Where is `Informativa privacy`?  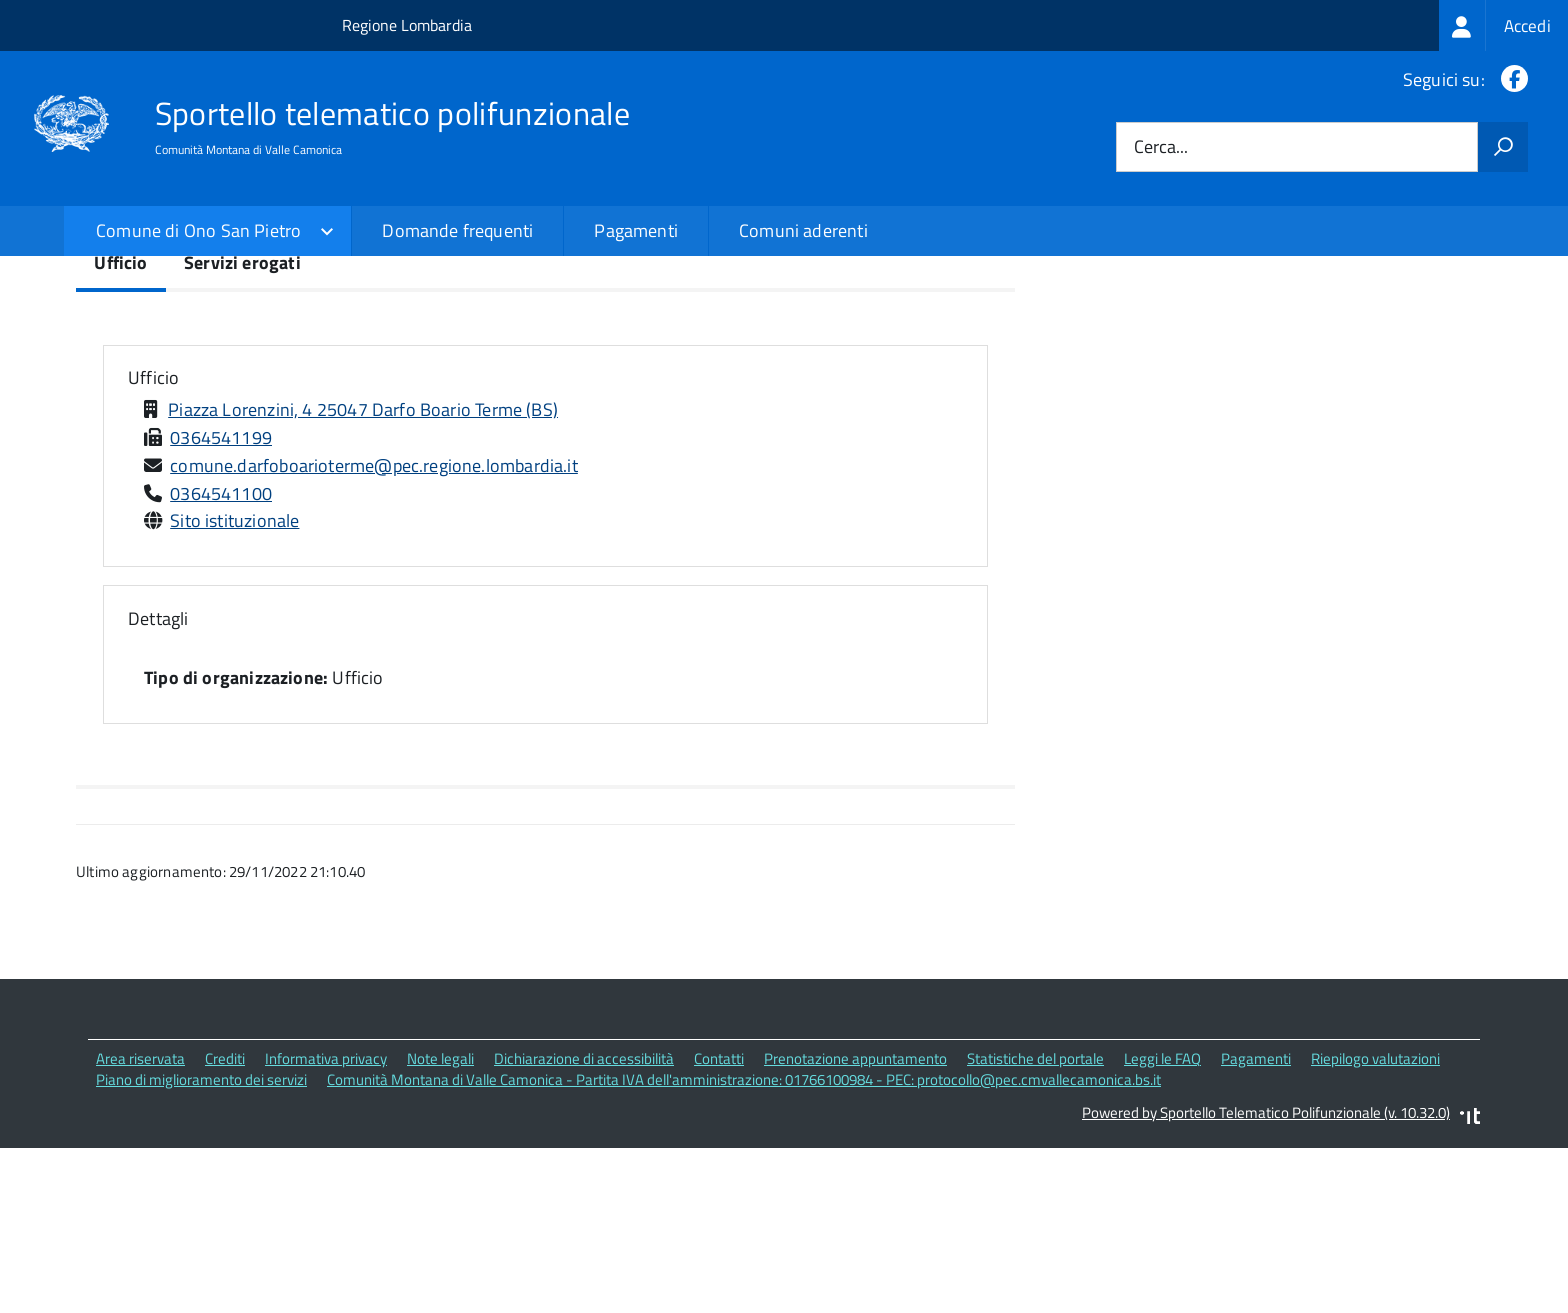
Informativa privacy is located at coordinates (326, 1224).